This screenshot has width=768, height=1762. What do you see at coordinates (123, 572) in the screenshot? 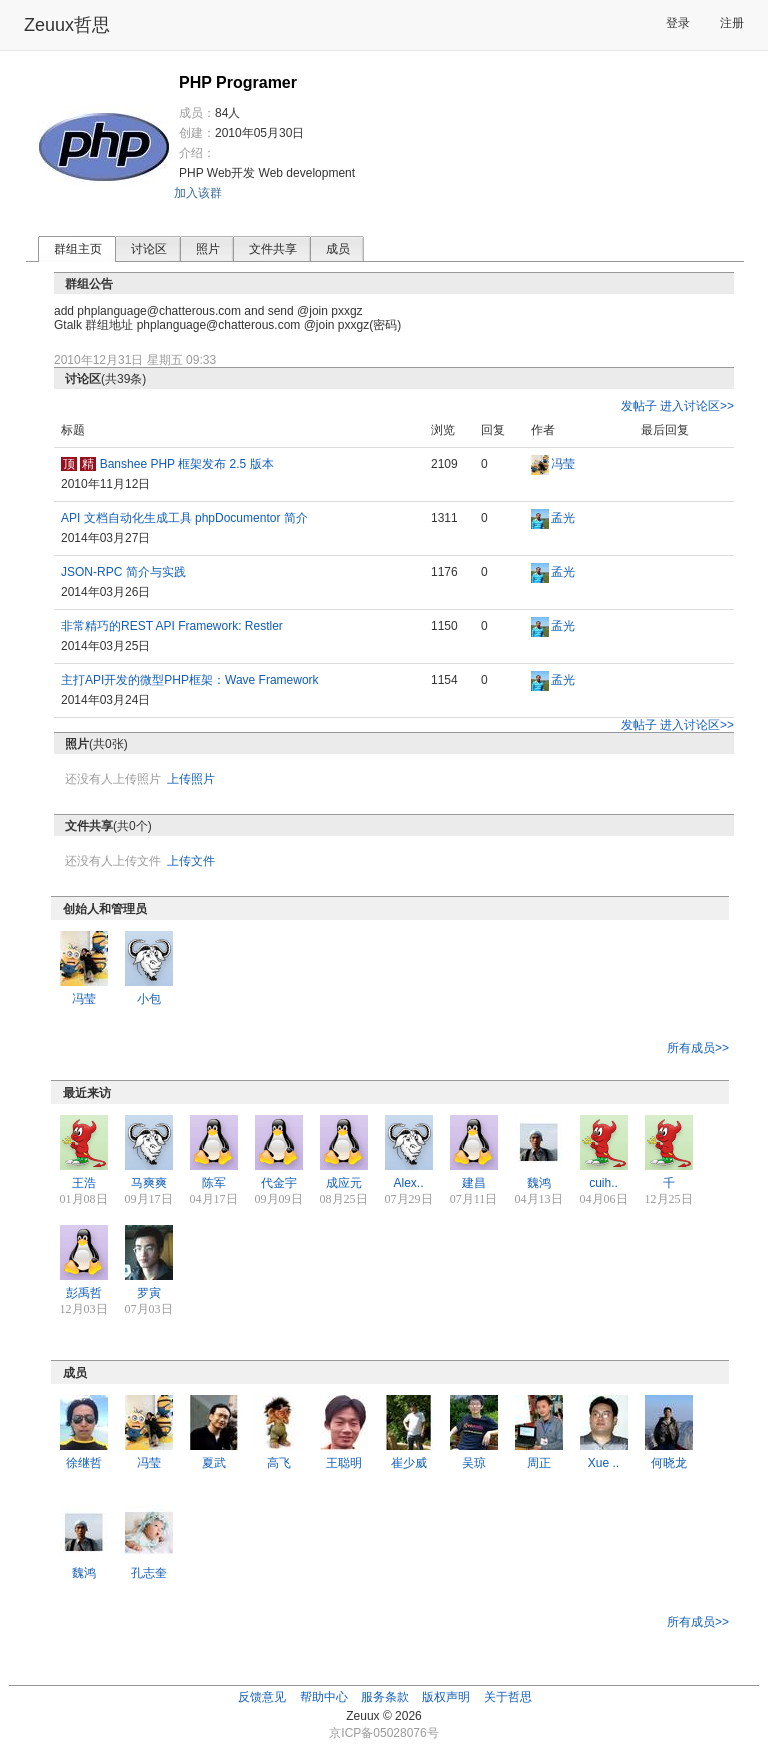
I see `JSON-RPC 简介与实践` at bounding box center [123, 572].